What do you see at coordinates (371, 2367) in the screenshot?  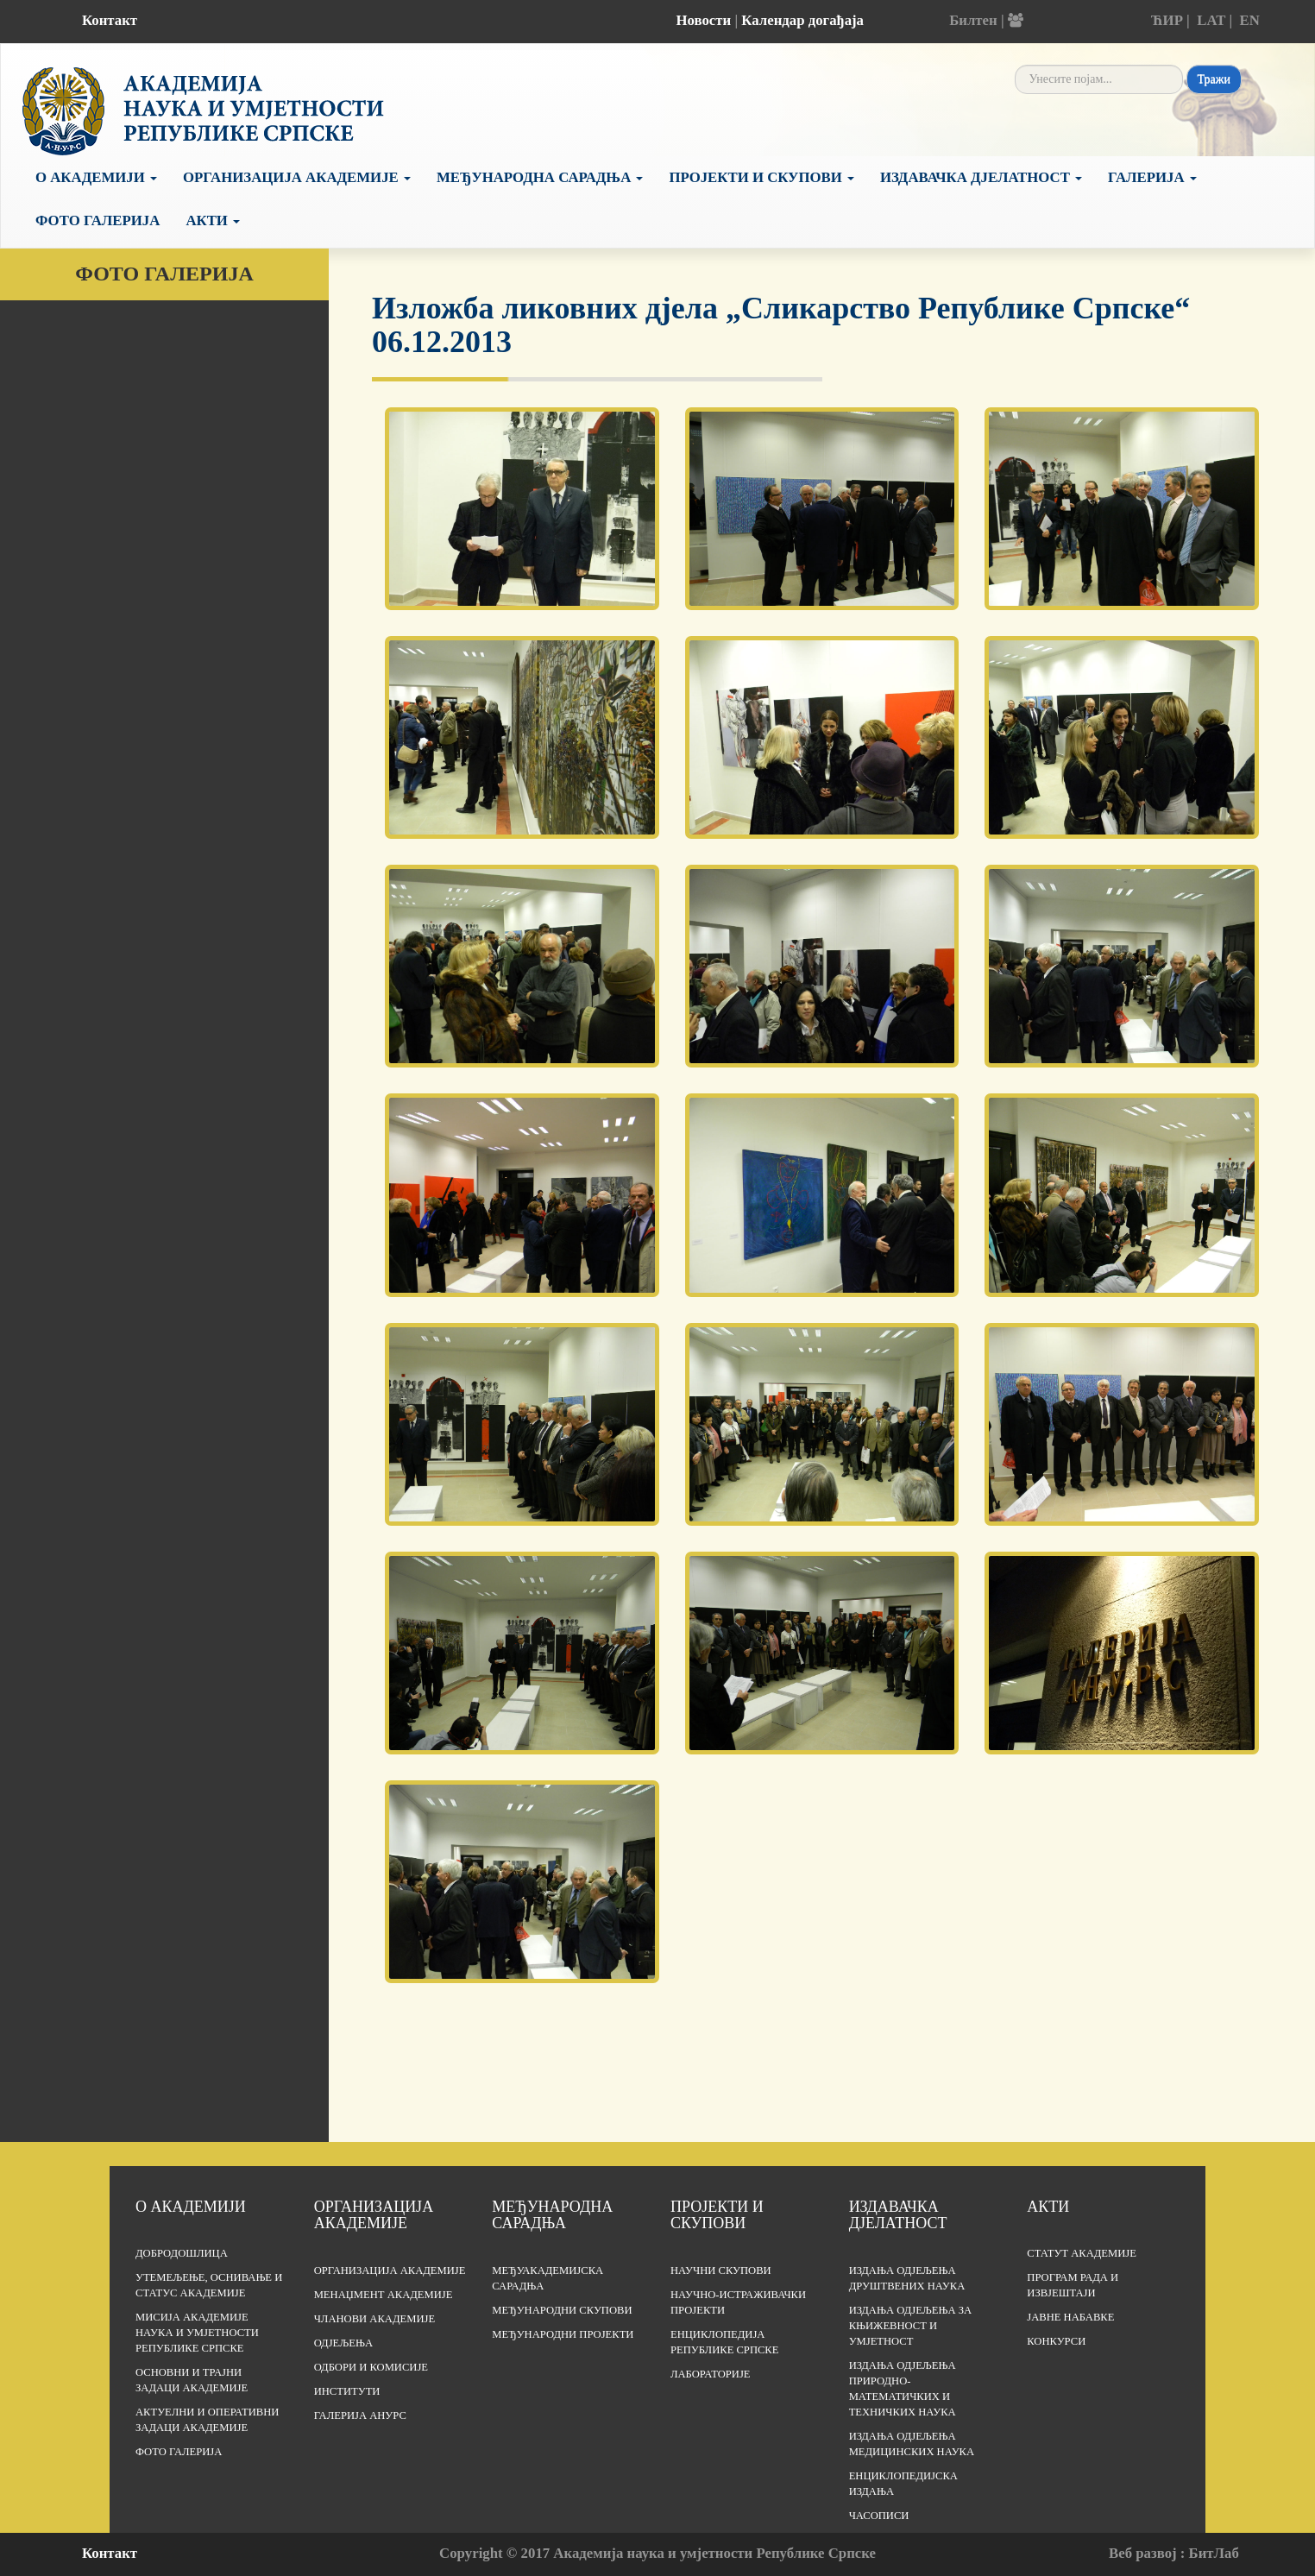 I see `Одбори и комисије` at bounding box center [371, 2367].